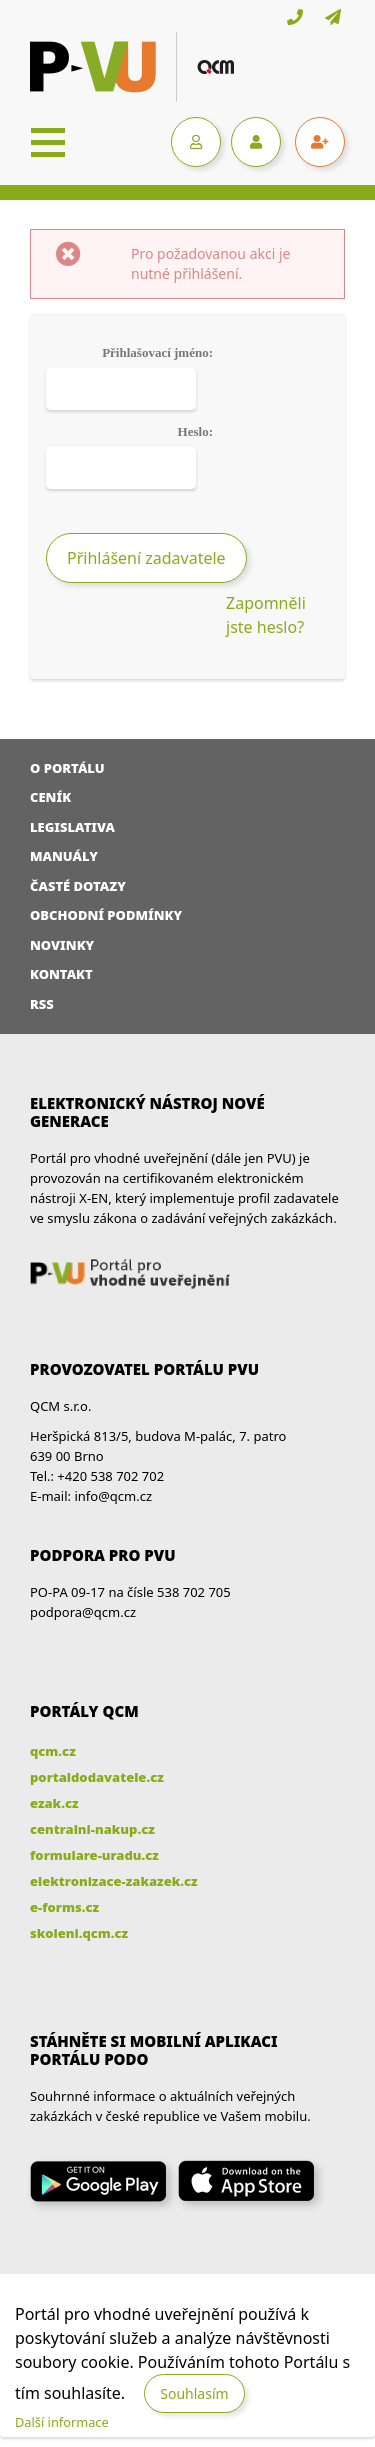 The image size is (375, 2447). What do you see at coordinates (64, 856) in the screenshot?
I see `Manuály` at bounding box center [64, 856].